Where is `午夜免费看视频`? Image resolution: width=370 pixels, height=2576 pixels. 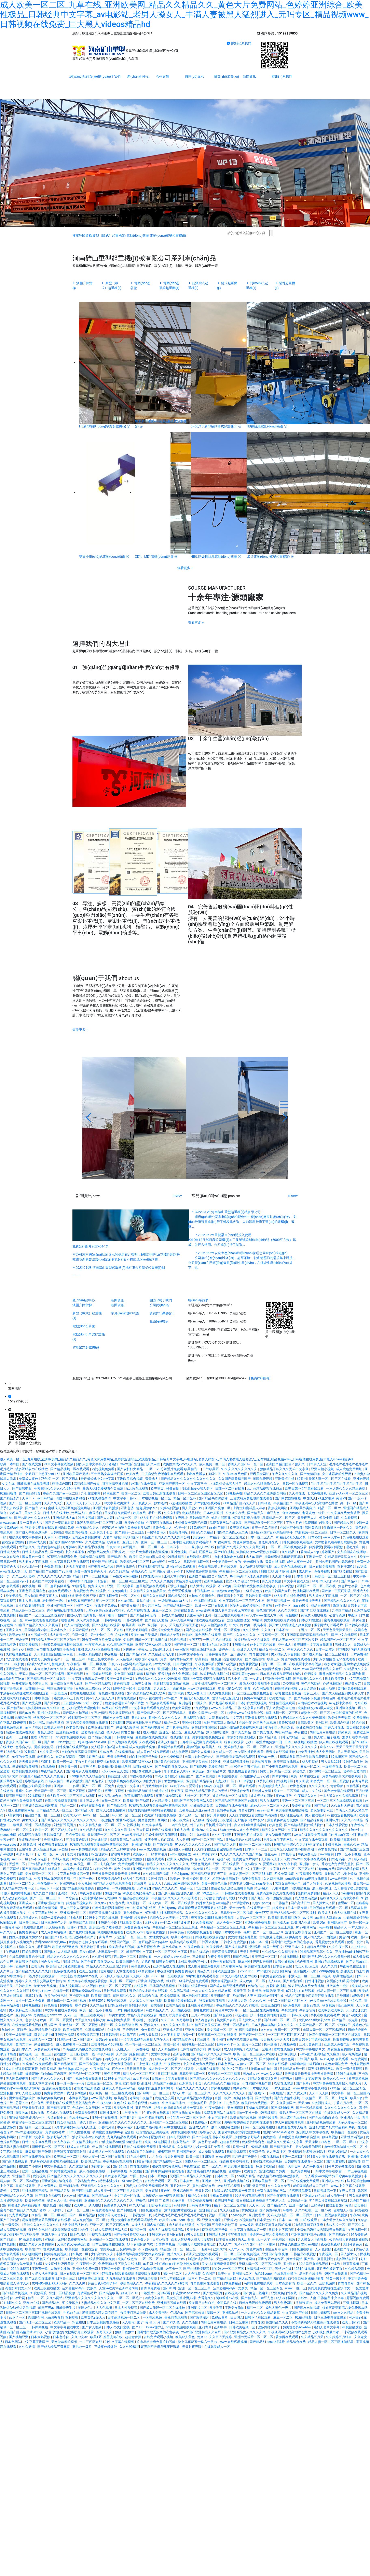 午夜免费看视频 is located at coordinates (91, 1893).